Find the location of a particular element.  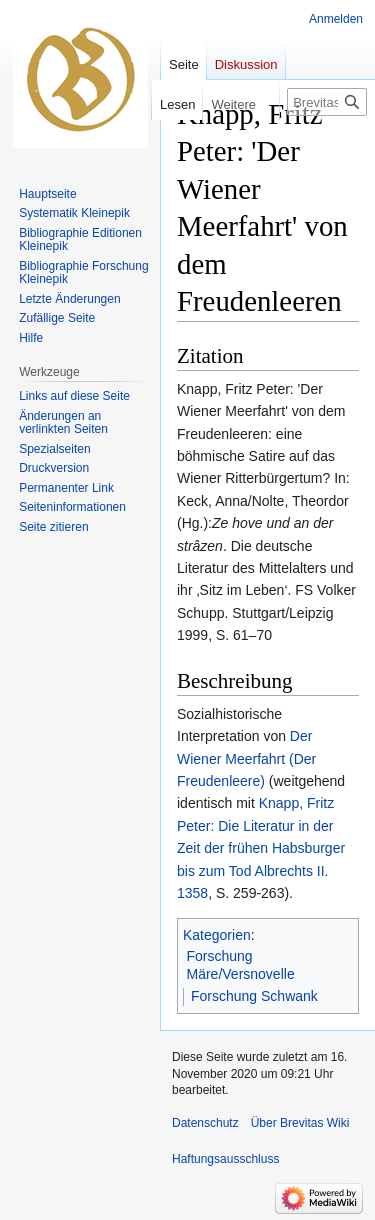

Kategorien is located at coordinates (217, 935).